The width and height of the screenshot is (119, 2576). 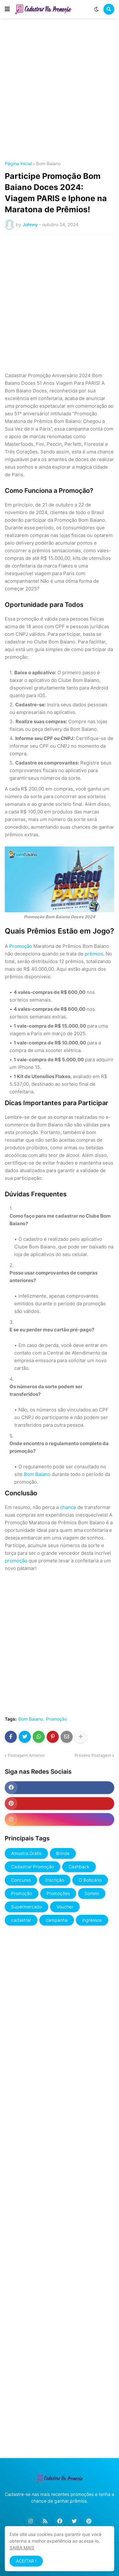 What do you see at coordinates (22, 2547) in the screenshot?
I see `SAIBA MAIS` at bounding box center [22, 2547].